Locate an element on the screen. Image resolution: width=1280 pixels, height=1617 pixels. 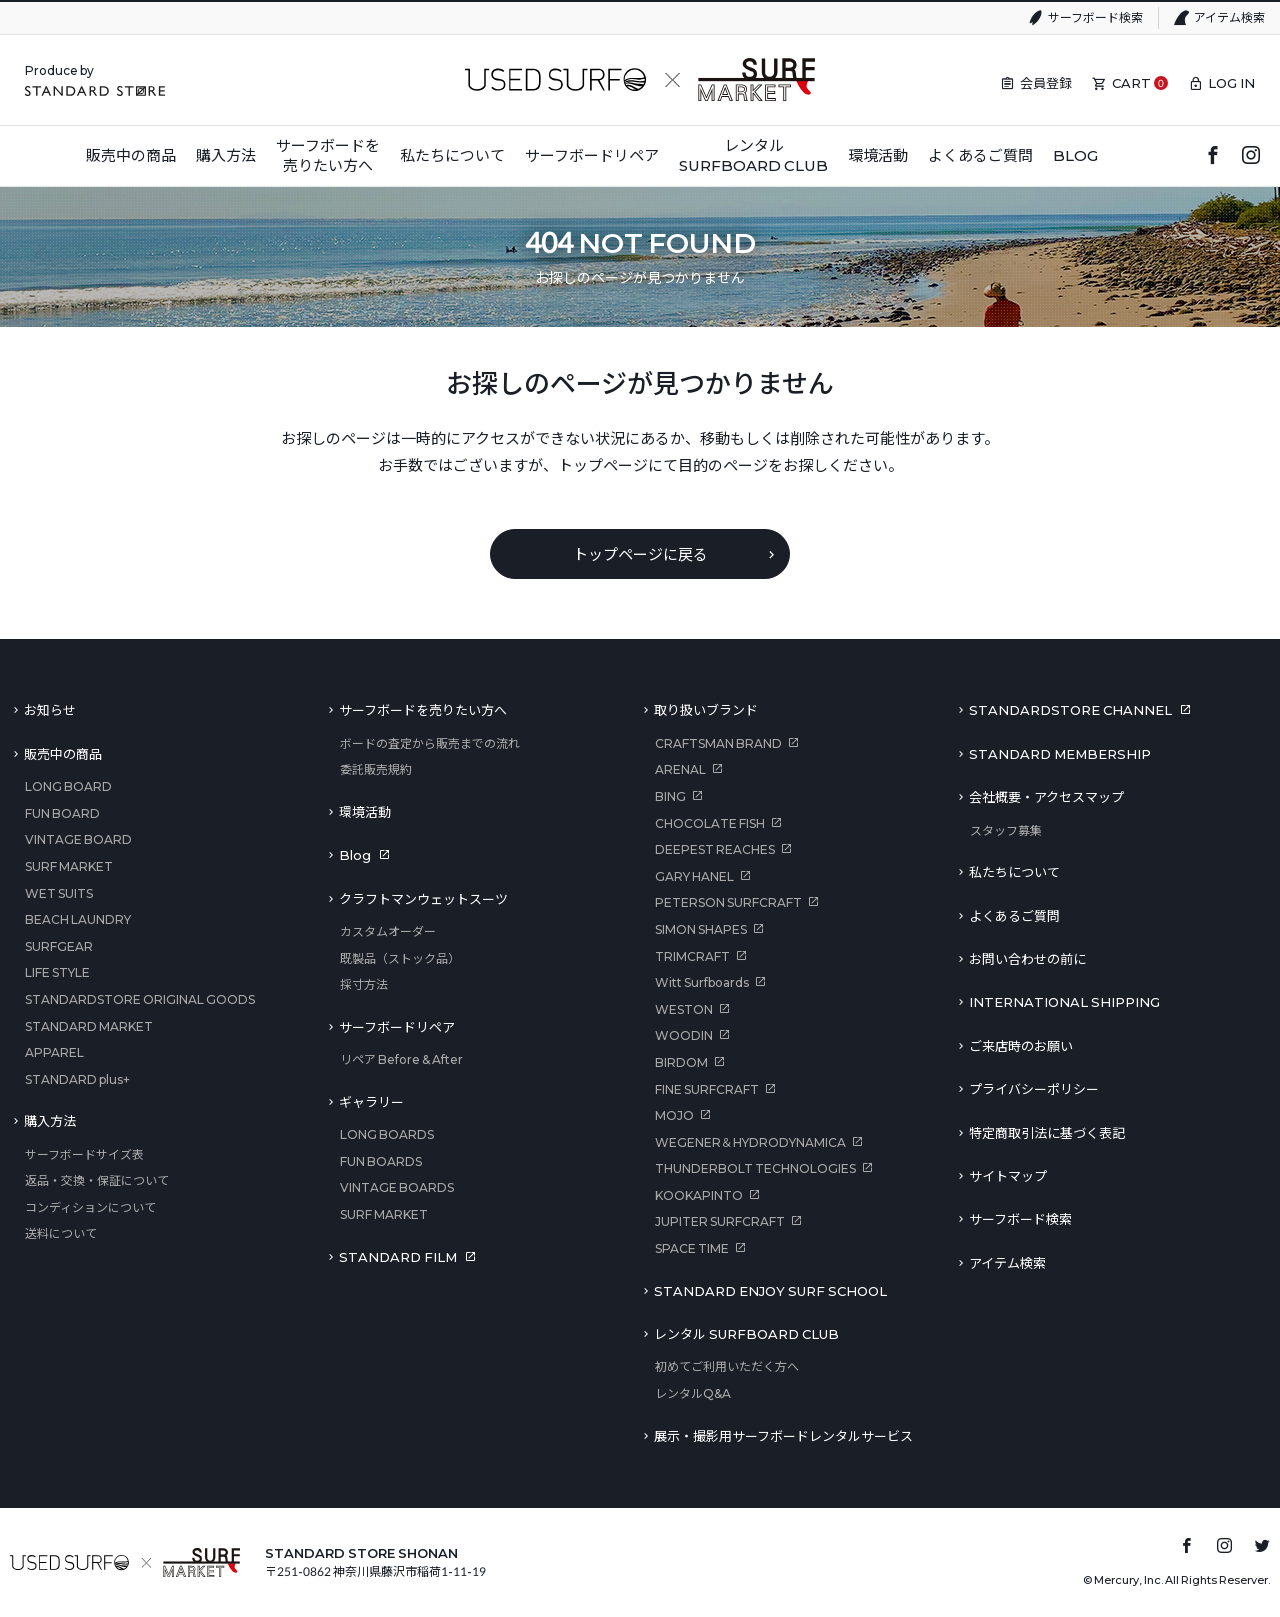
ギャラリー is located at coordinates (371, 1102).